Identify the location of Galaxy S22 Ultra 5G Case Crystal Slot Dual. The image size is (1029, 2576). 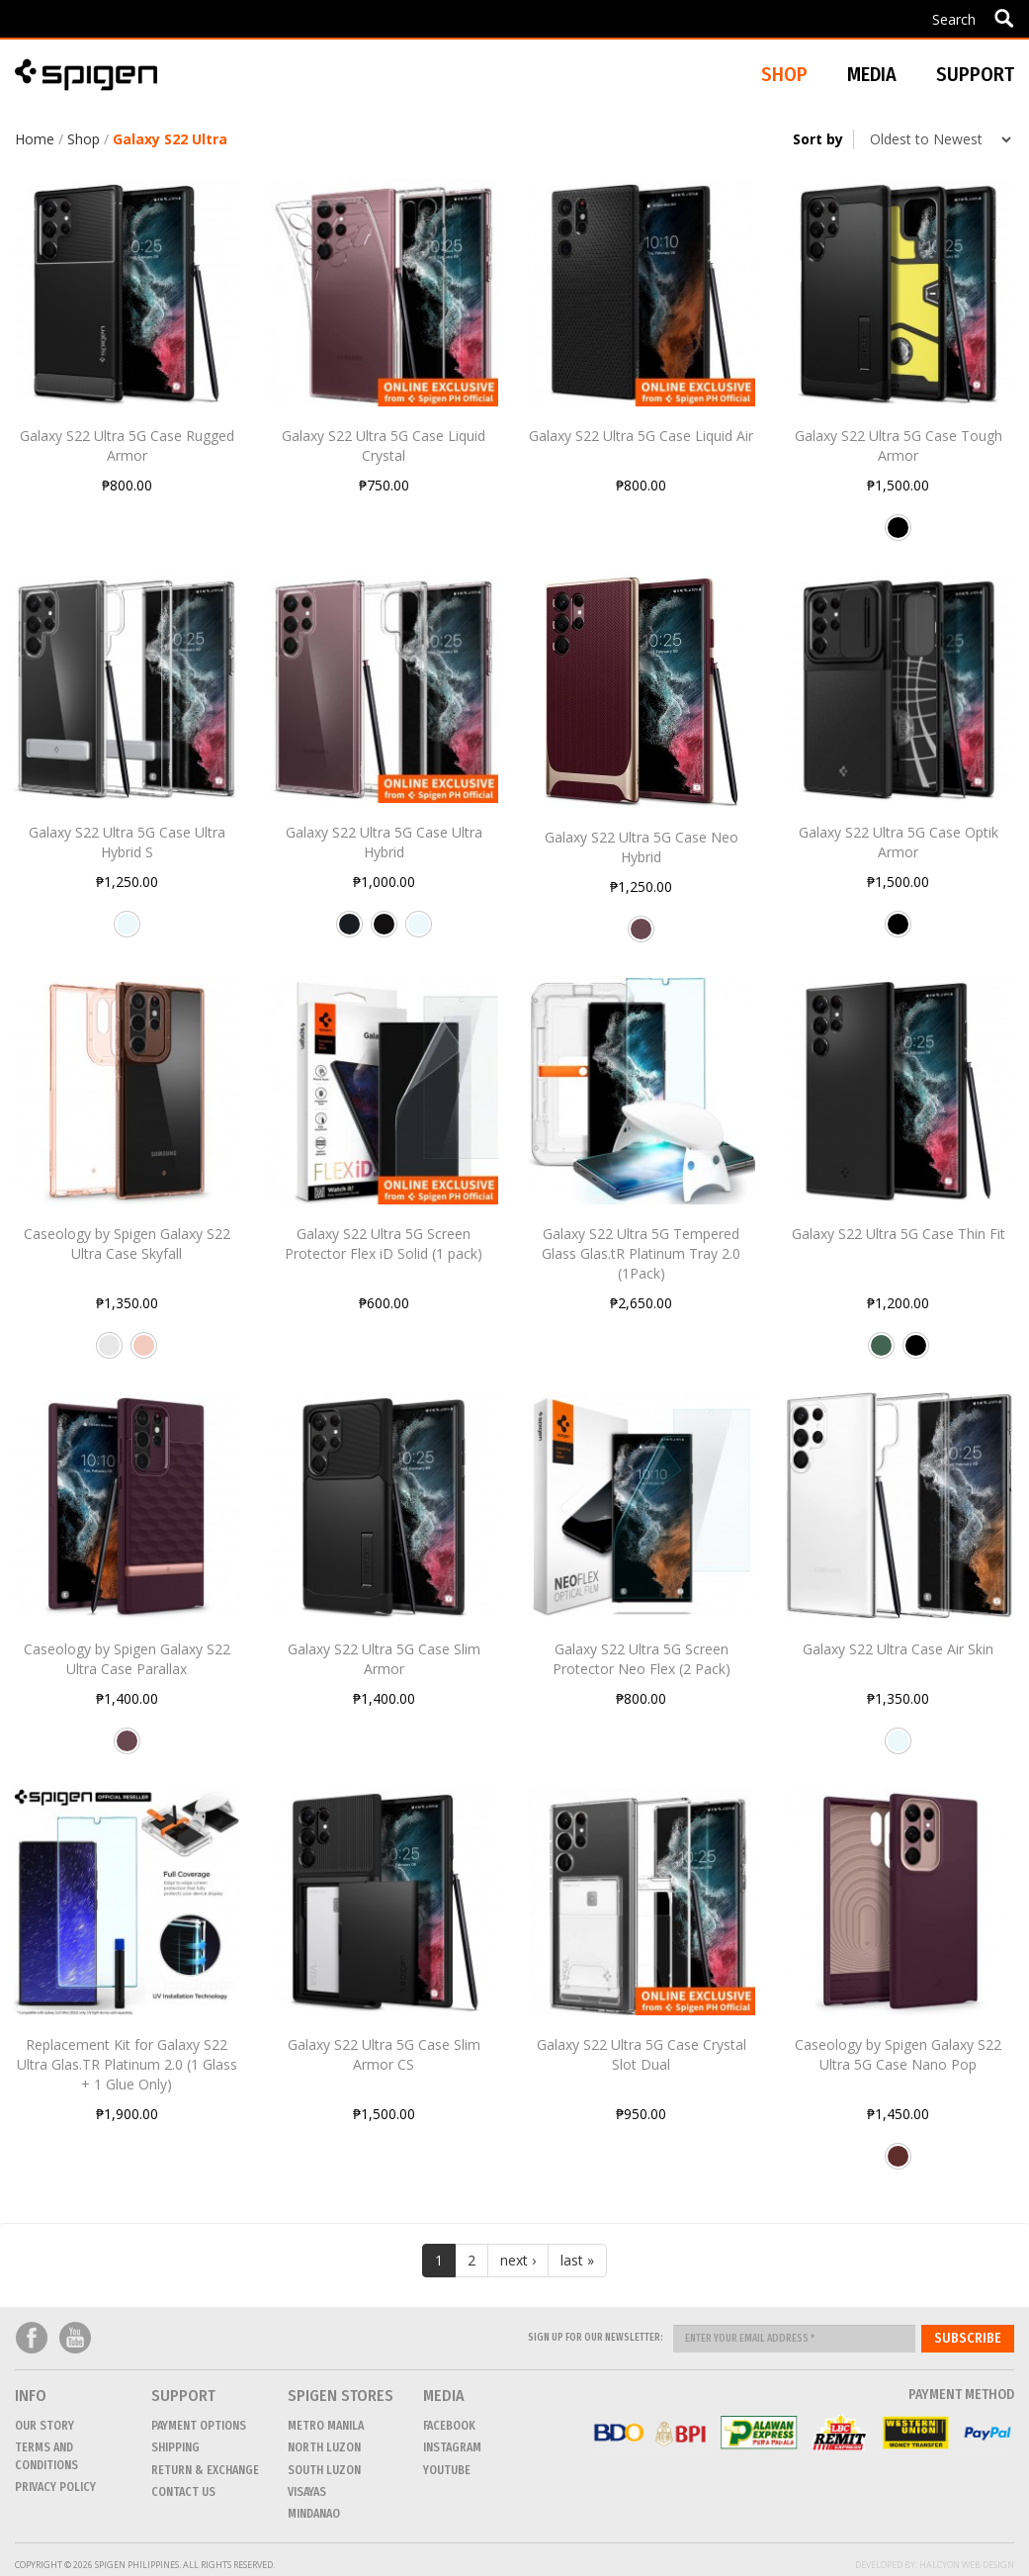
(641, 2054).